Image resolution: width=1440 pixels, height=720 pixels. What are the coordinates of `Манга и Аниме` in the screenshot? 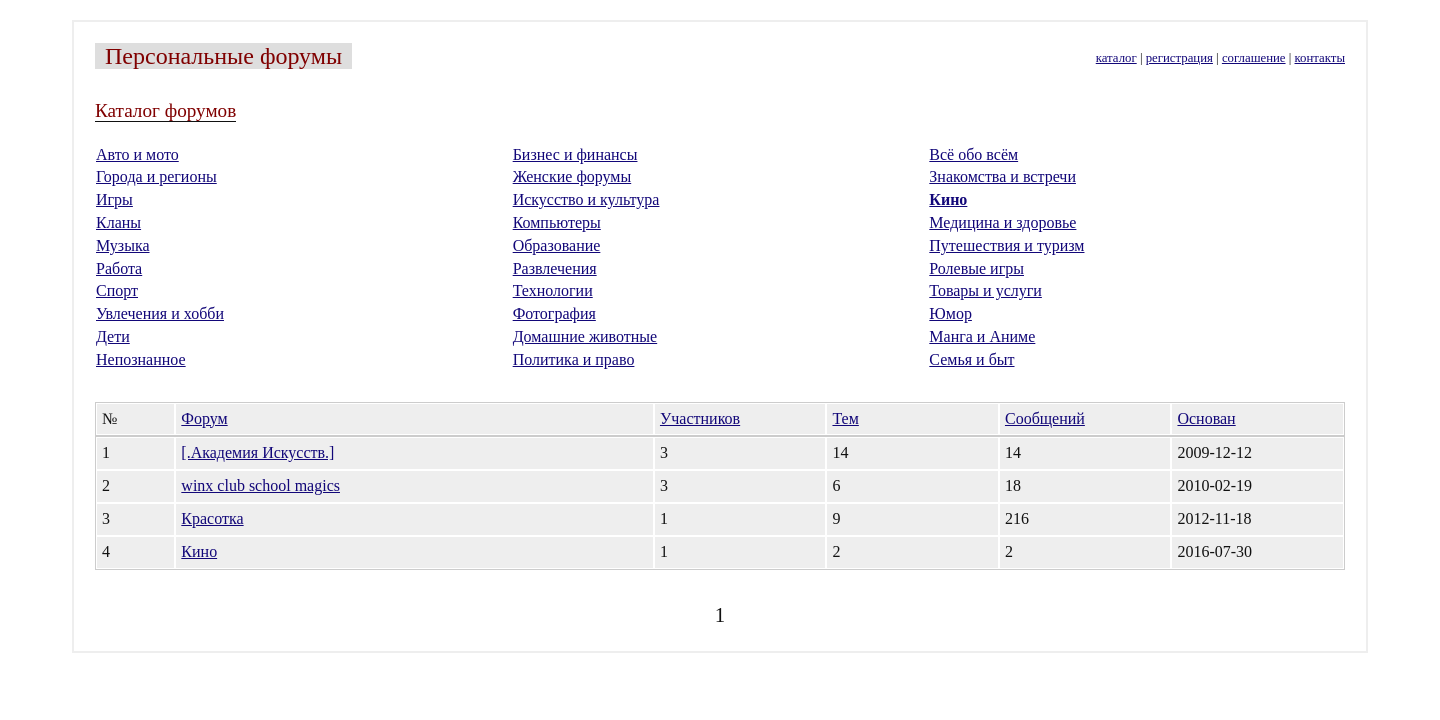 It's located at (982, 336).